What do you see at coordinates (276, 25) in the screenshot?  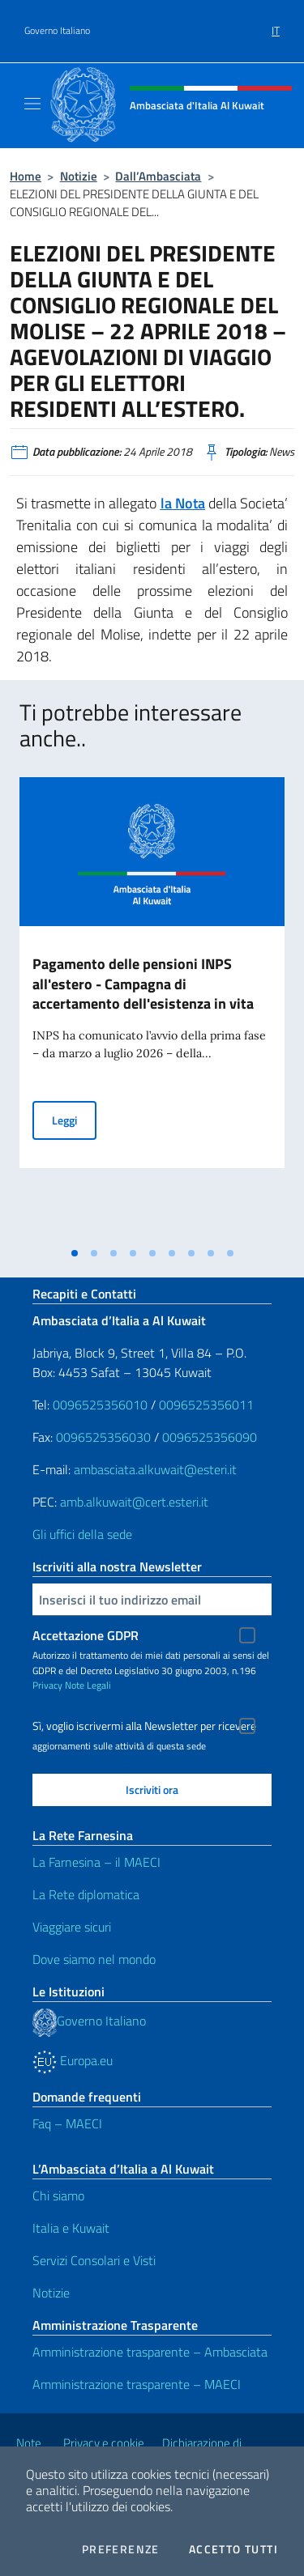 I see `[menuitem]` at bounding box center [276, 25].